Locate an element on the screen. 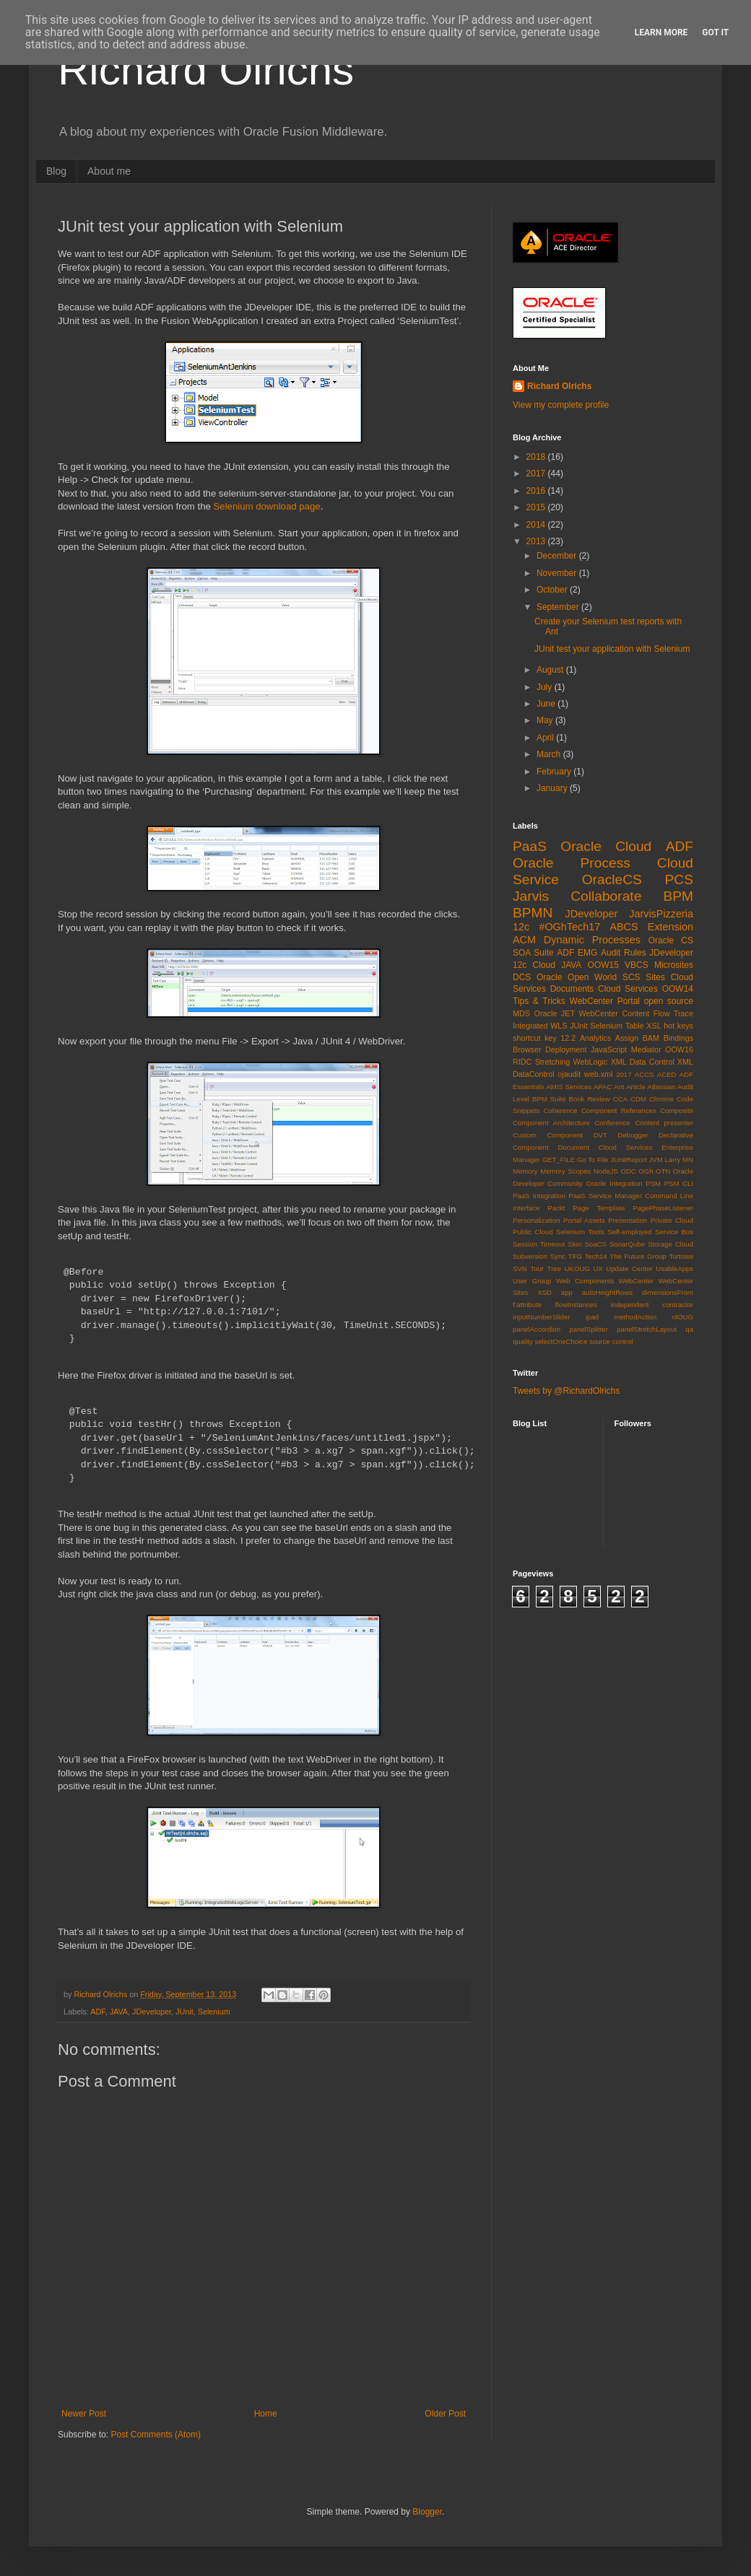 The image size is (751, 2576). JavaScript is located at coordinates (609, 1049).